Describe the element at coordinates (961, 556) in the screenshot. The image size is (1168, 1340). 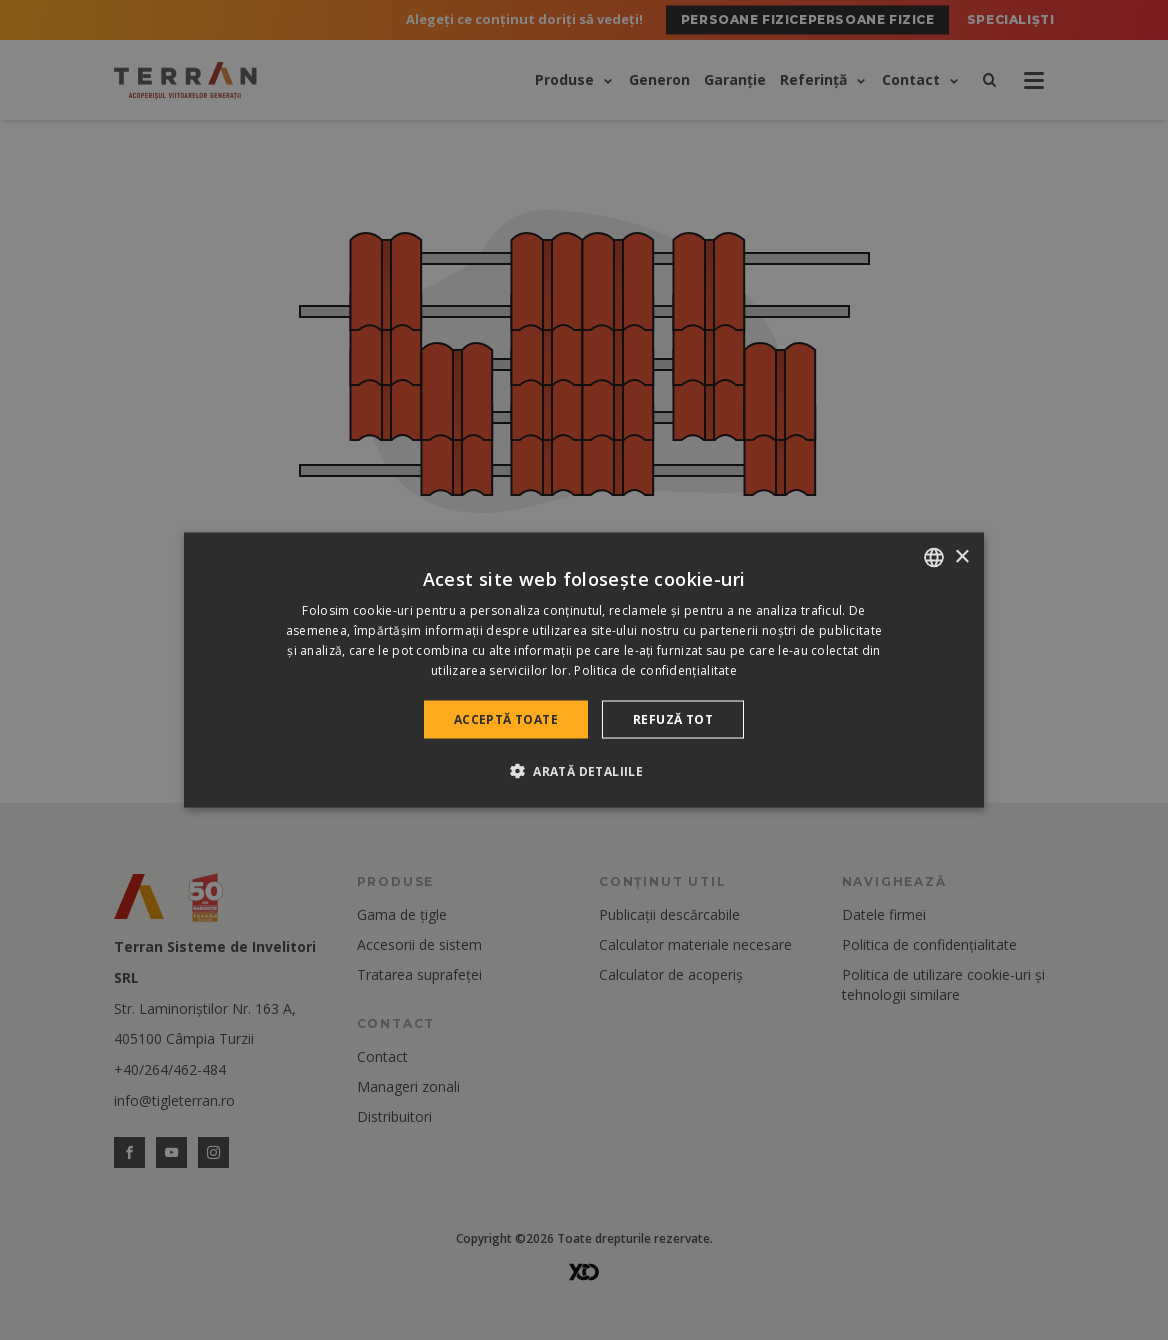
I see `× [button]` at that location.